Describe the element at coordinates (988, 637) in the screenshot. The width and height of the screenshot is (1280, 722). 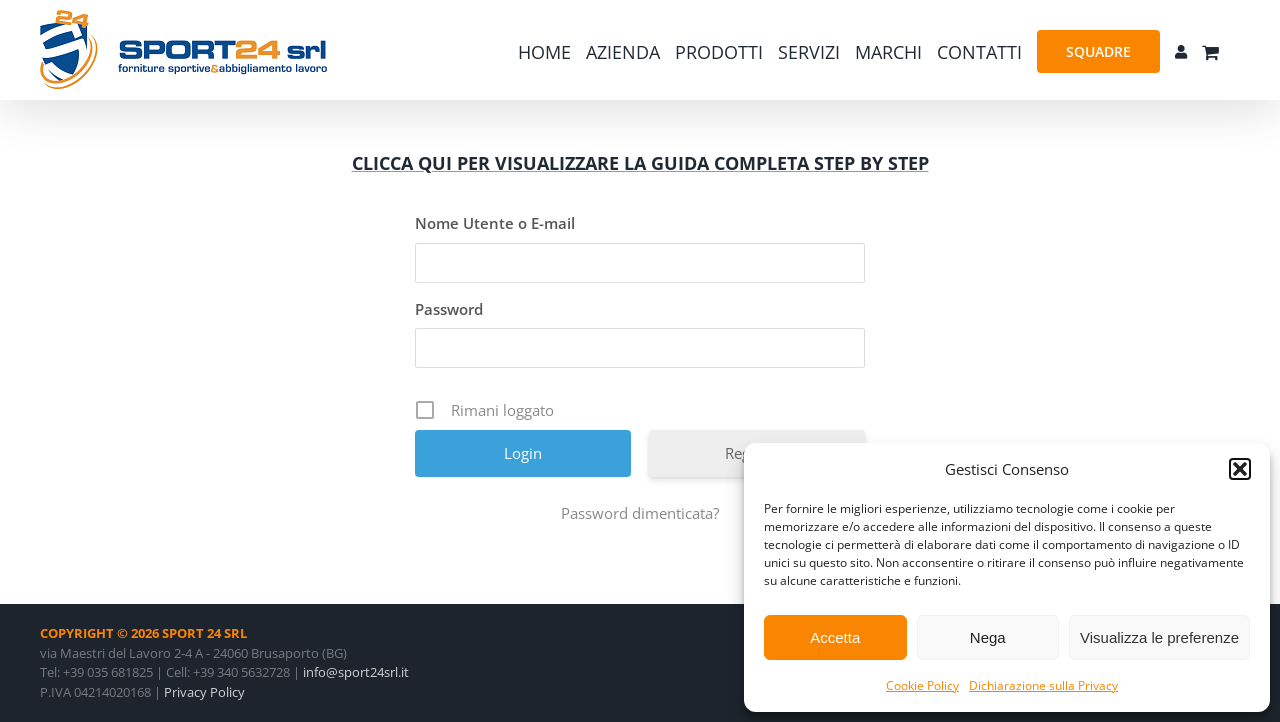
I see `Nega` at that location.